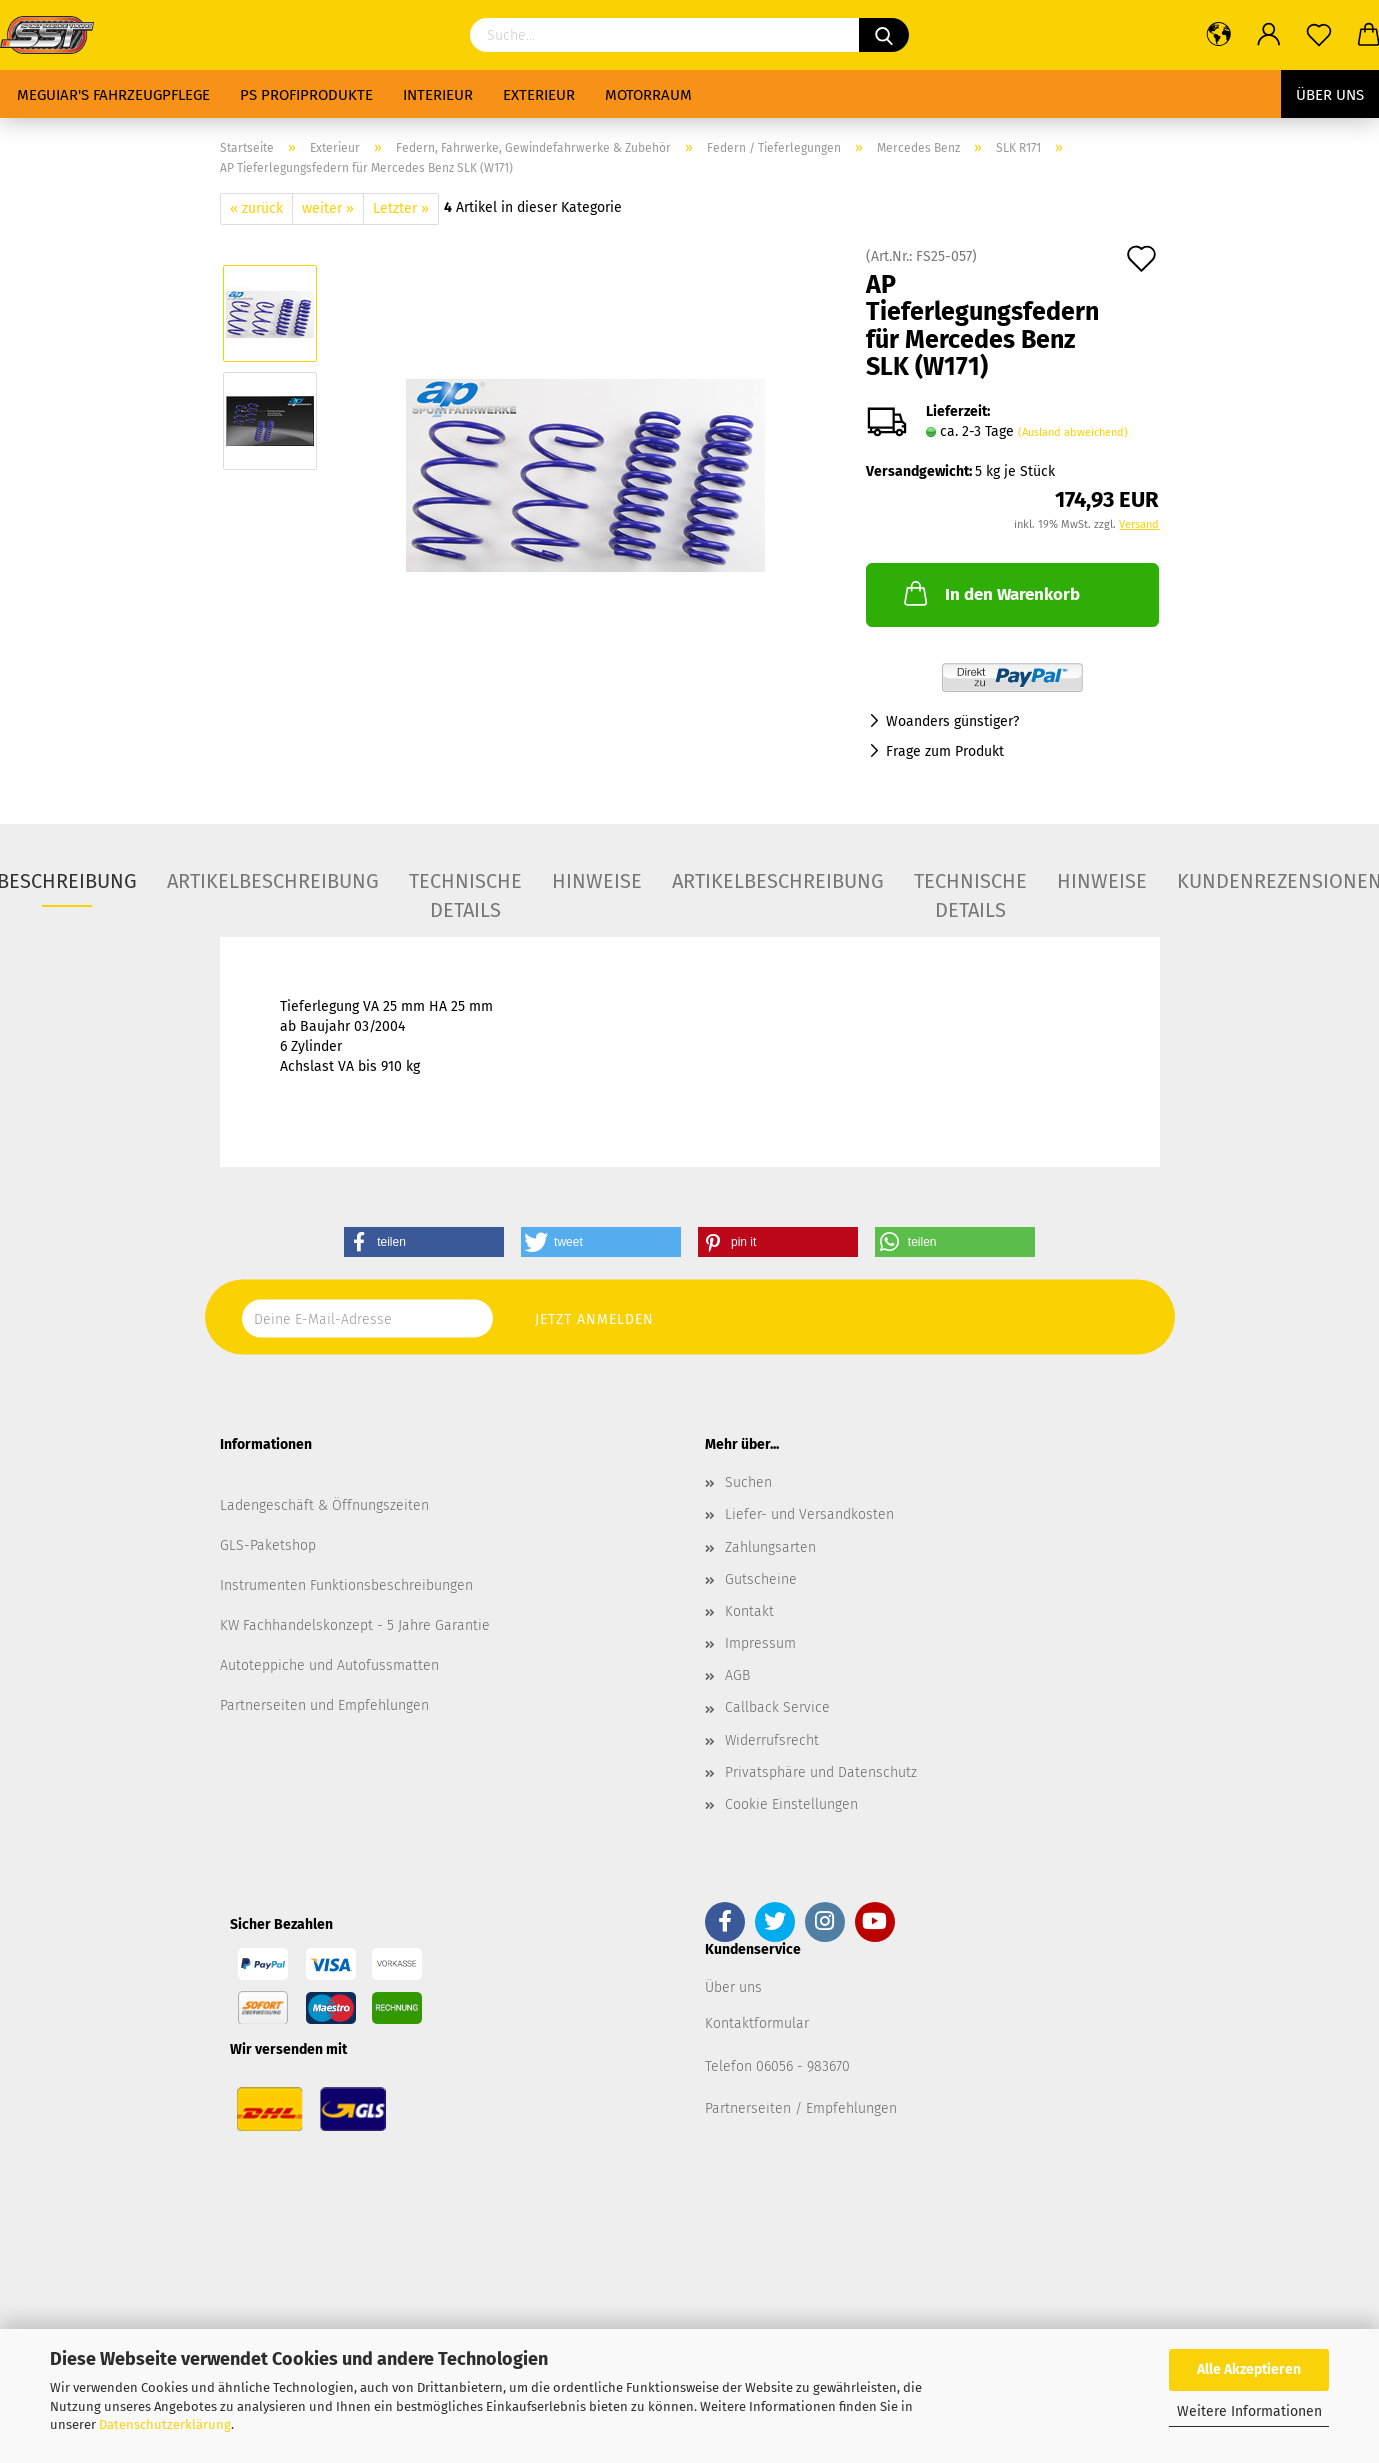 This screenshot has height=2463, width=1379. Describe the element at coordinates (748, 1482) in the screenshot. I see `Suchen` at that location.